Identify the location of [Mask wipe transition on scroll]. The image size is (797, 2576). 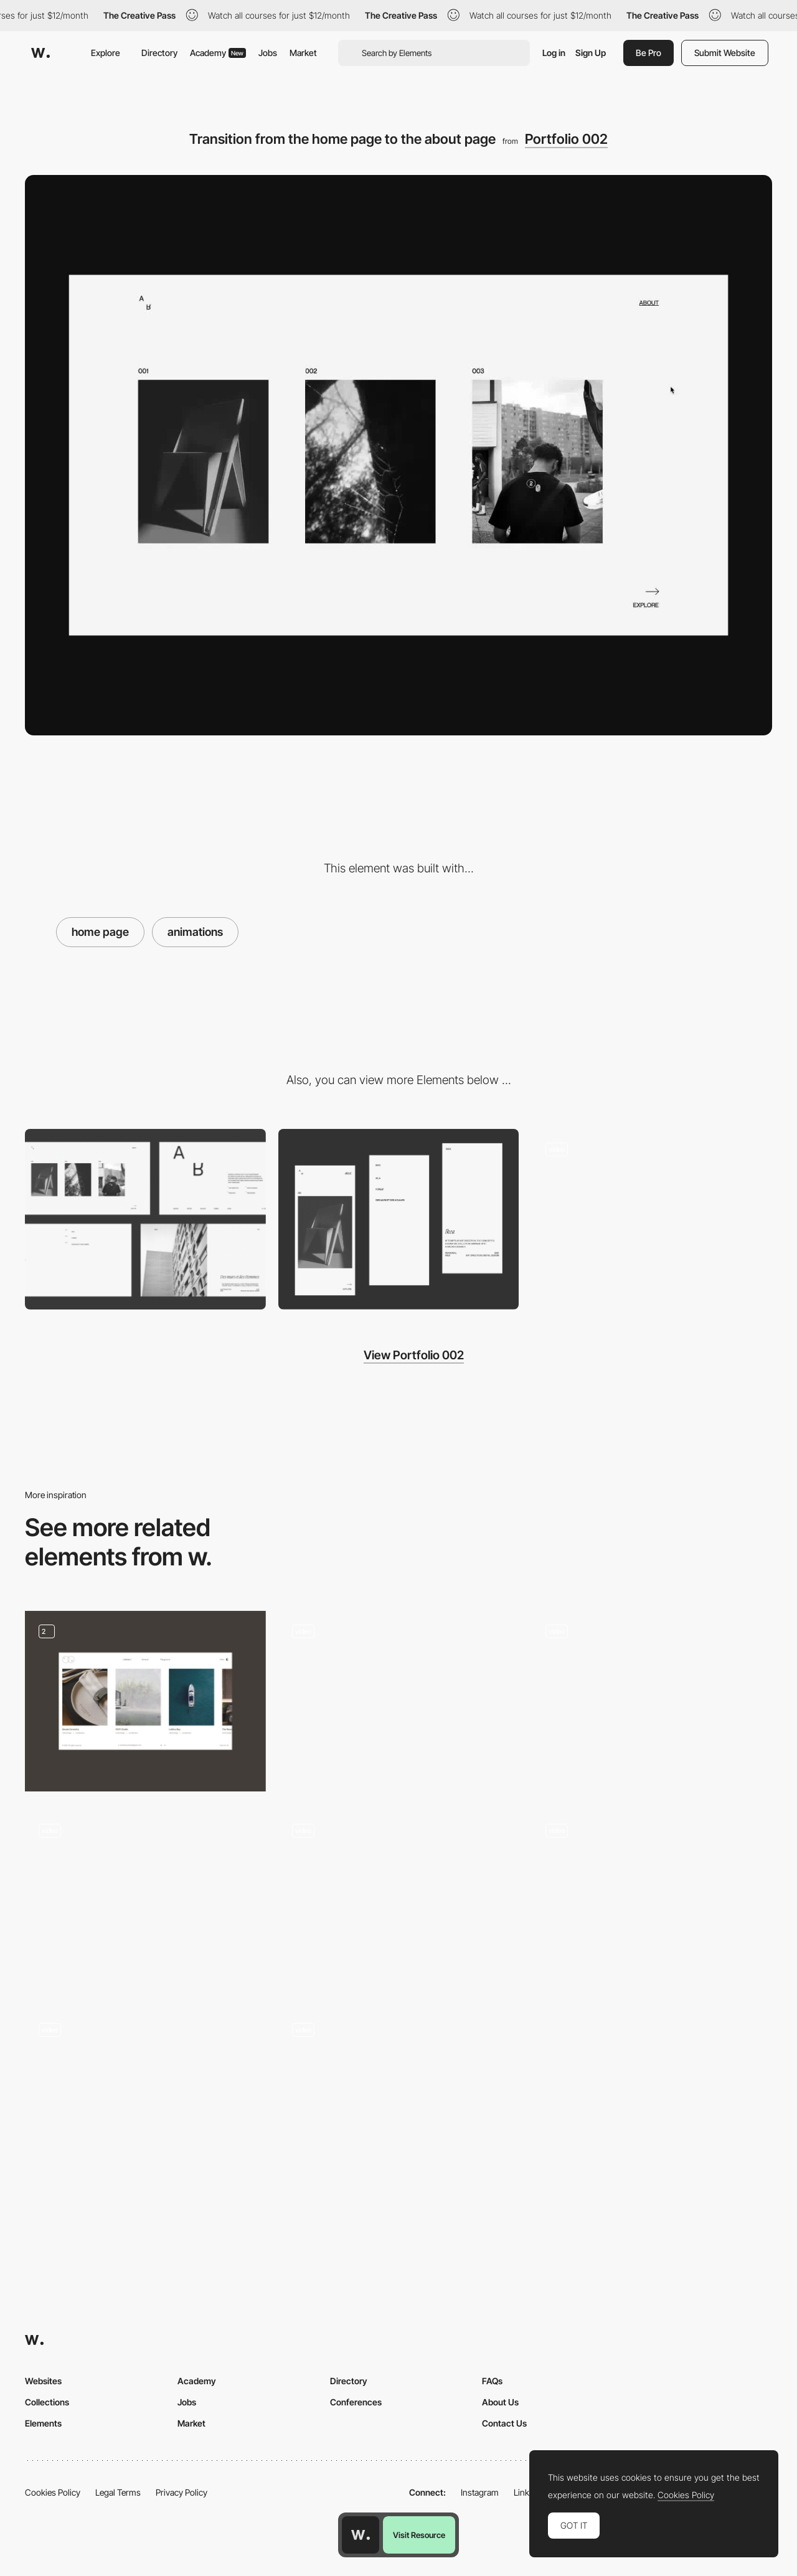
(651, 1900).